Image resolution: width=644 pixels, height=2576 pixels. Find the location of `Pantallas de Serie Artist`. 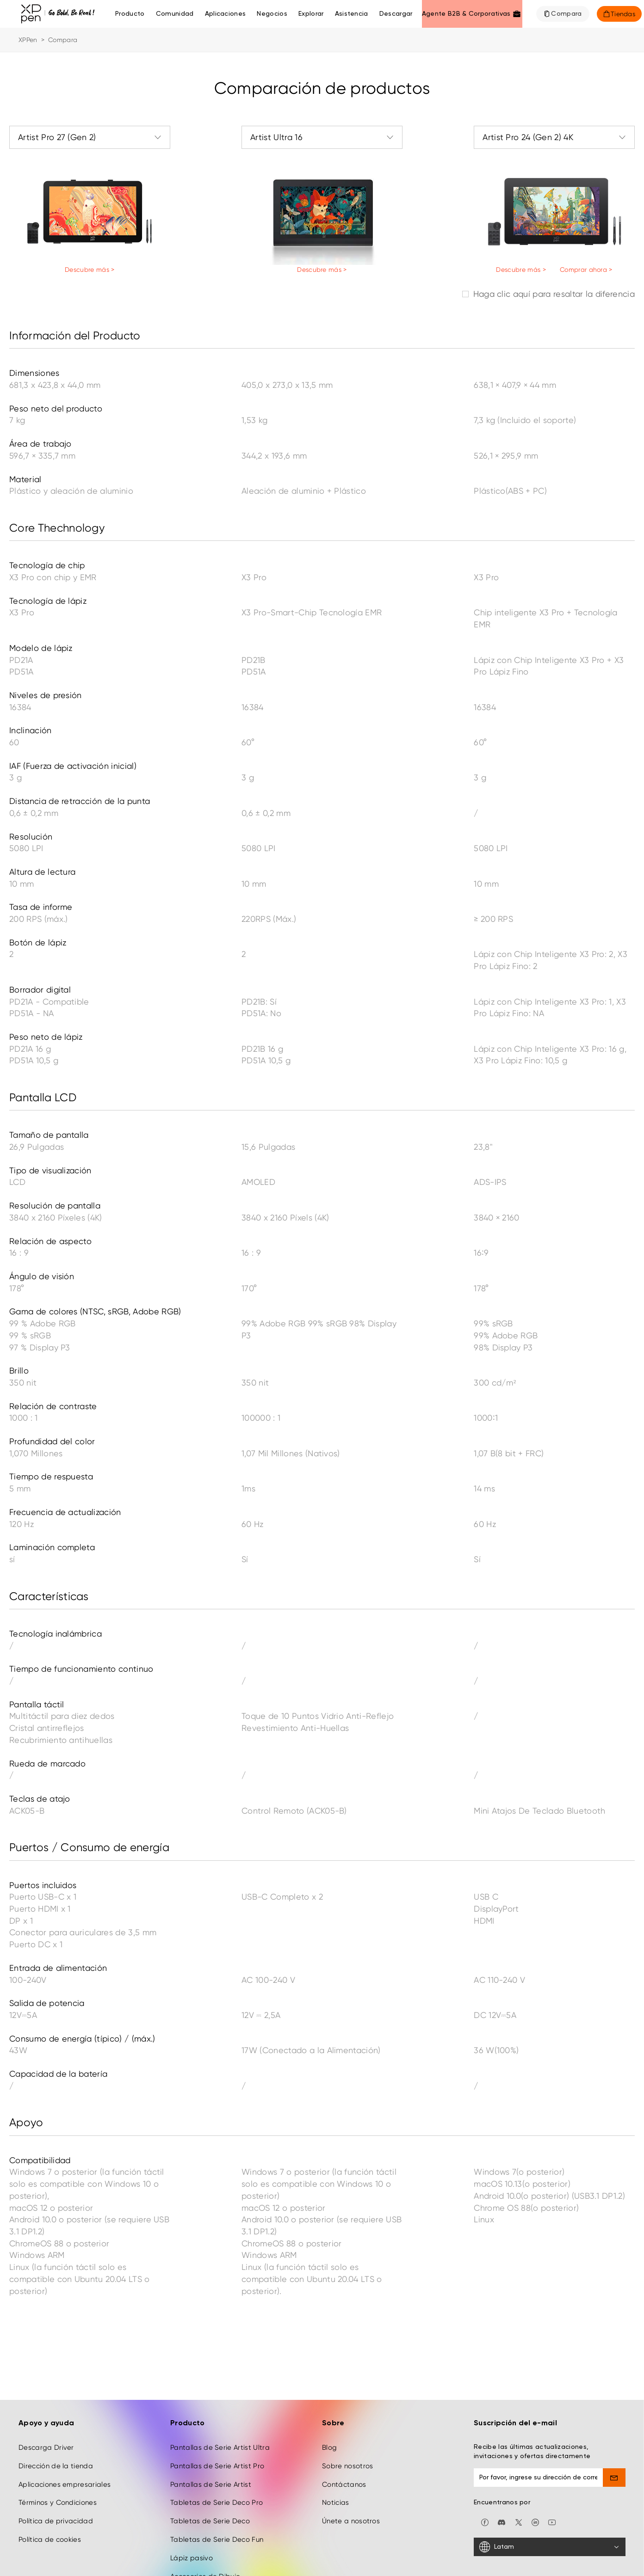

Pantallas de Serie Artist is located at coordinates (210, 2408).